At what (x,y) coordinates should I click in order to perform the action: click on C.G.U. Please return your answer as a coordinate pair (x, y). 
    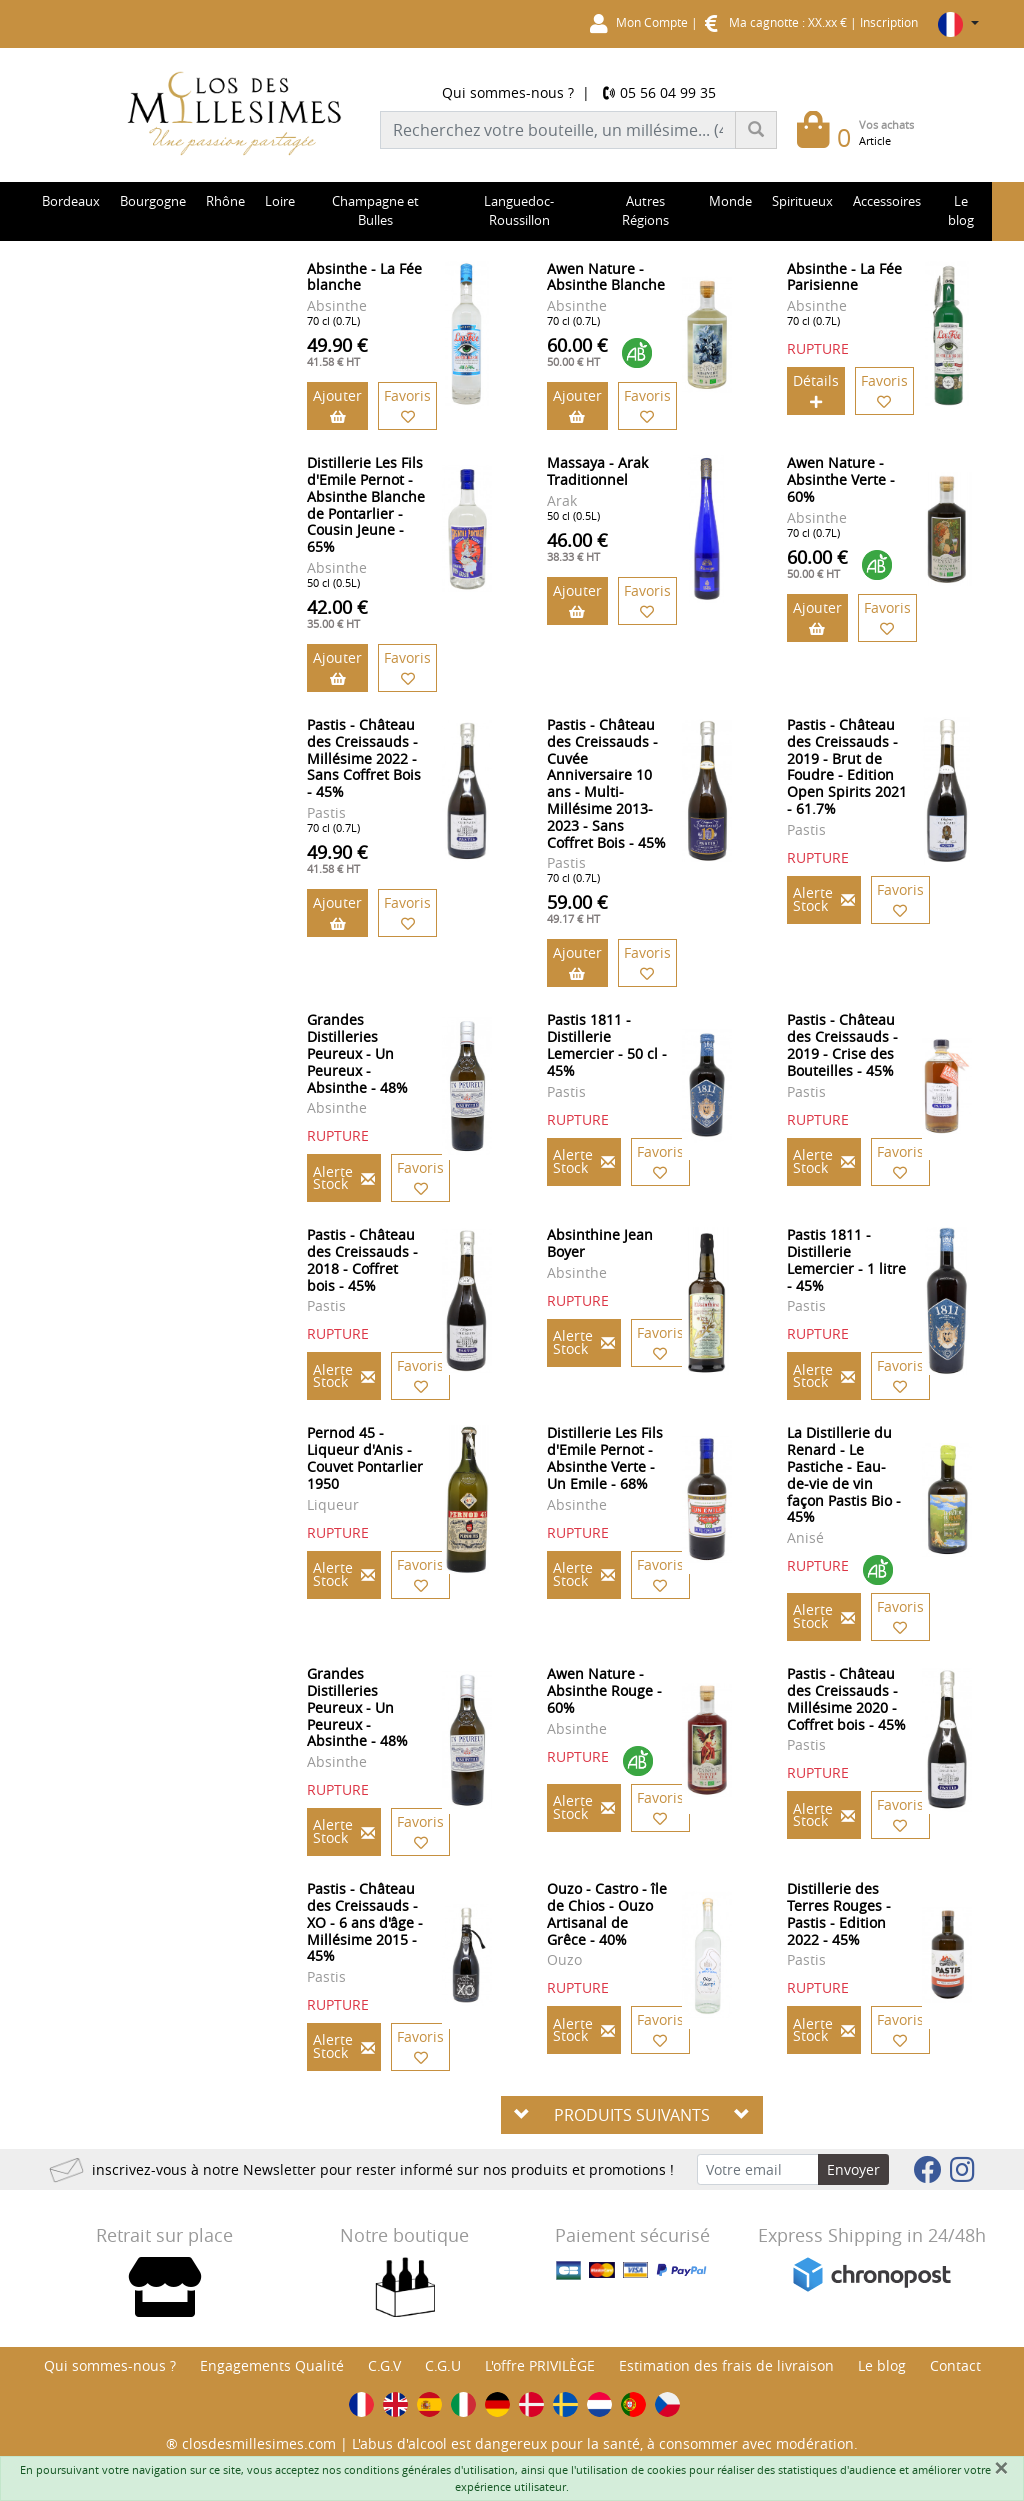
    Looking at the image, I should click on (443, 2365).